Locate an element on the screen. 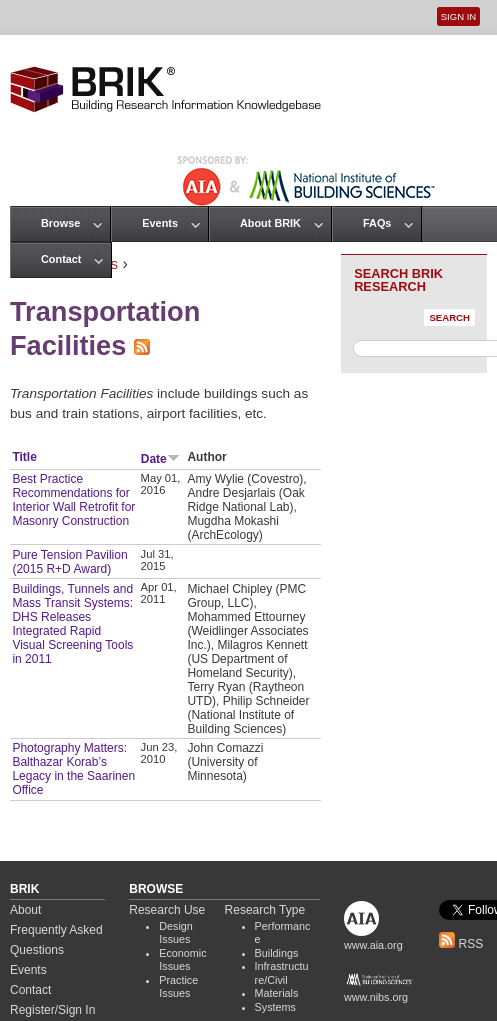 The image size is (497, 1021). Pure Tension Pavilion (2015 R+D Award) is located at coordinates (69, 562).